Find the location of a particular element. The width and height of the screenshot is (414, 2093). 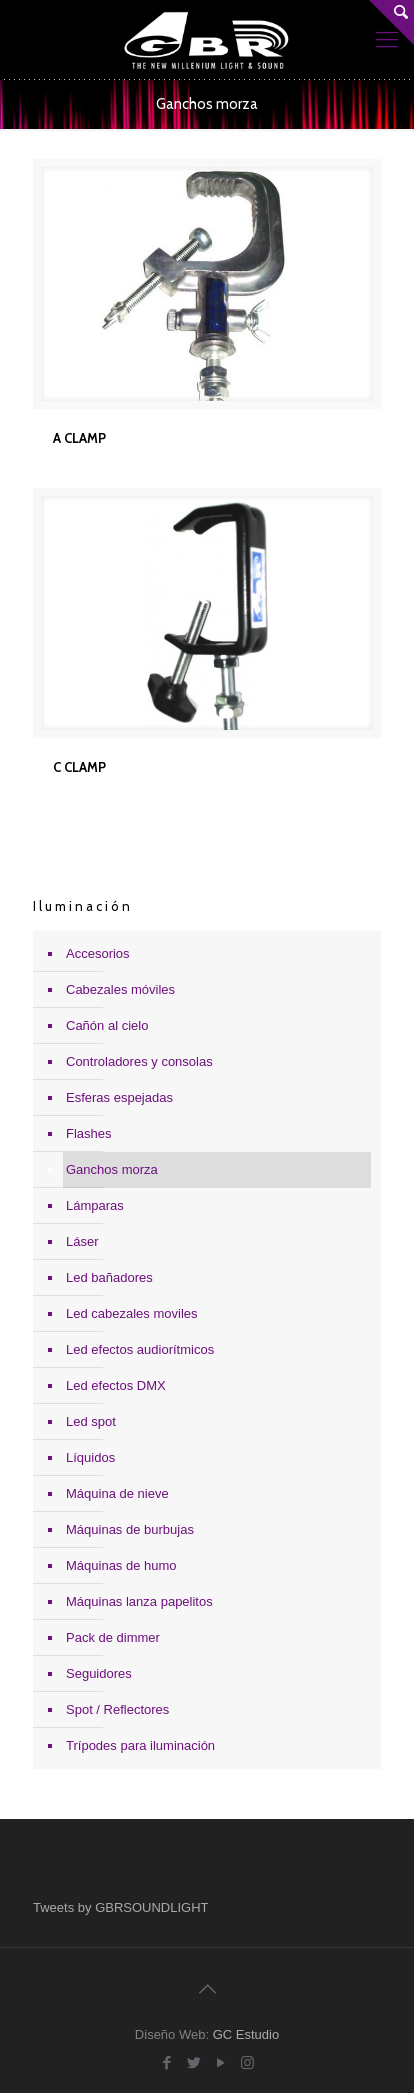

Láser is located at coordinates (82, 1241).